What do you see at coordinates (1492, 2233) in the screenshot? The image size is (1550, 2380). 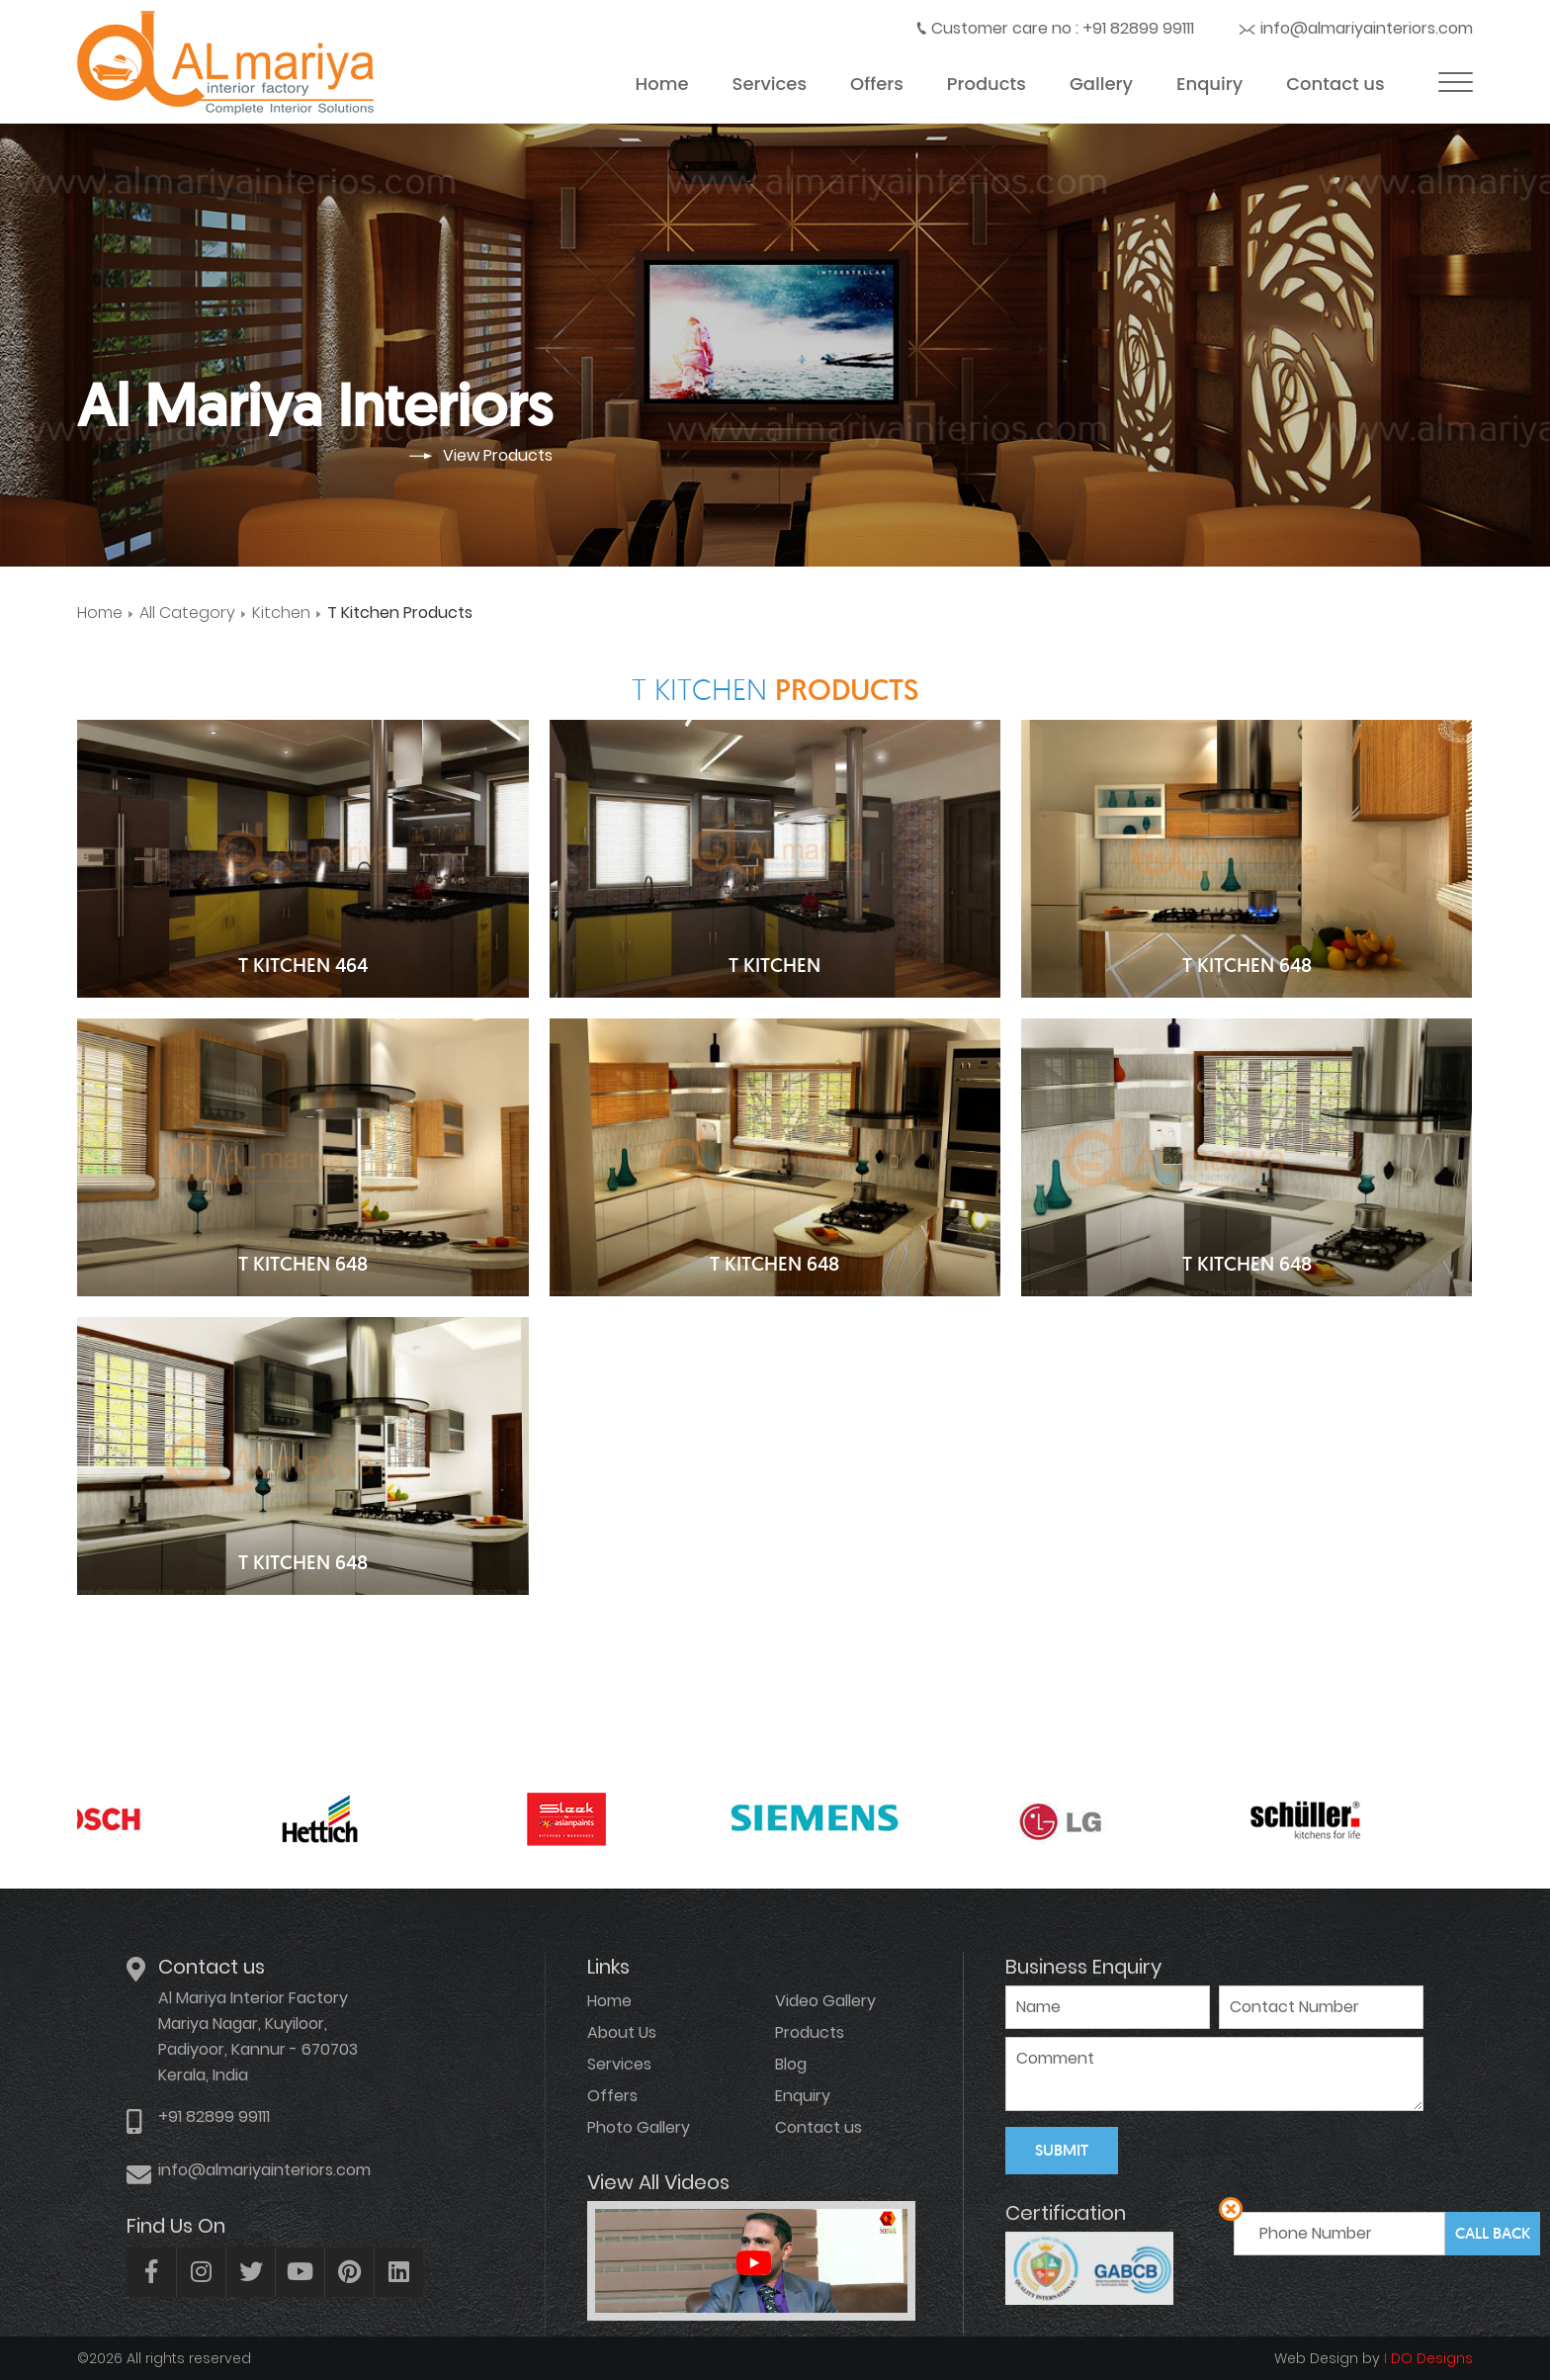 I see `Call Back` at bounding box center [1492, 2233].